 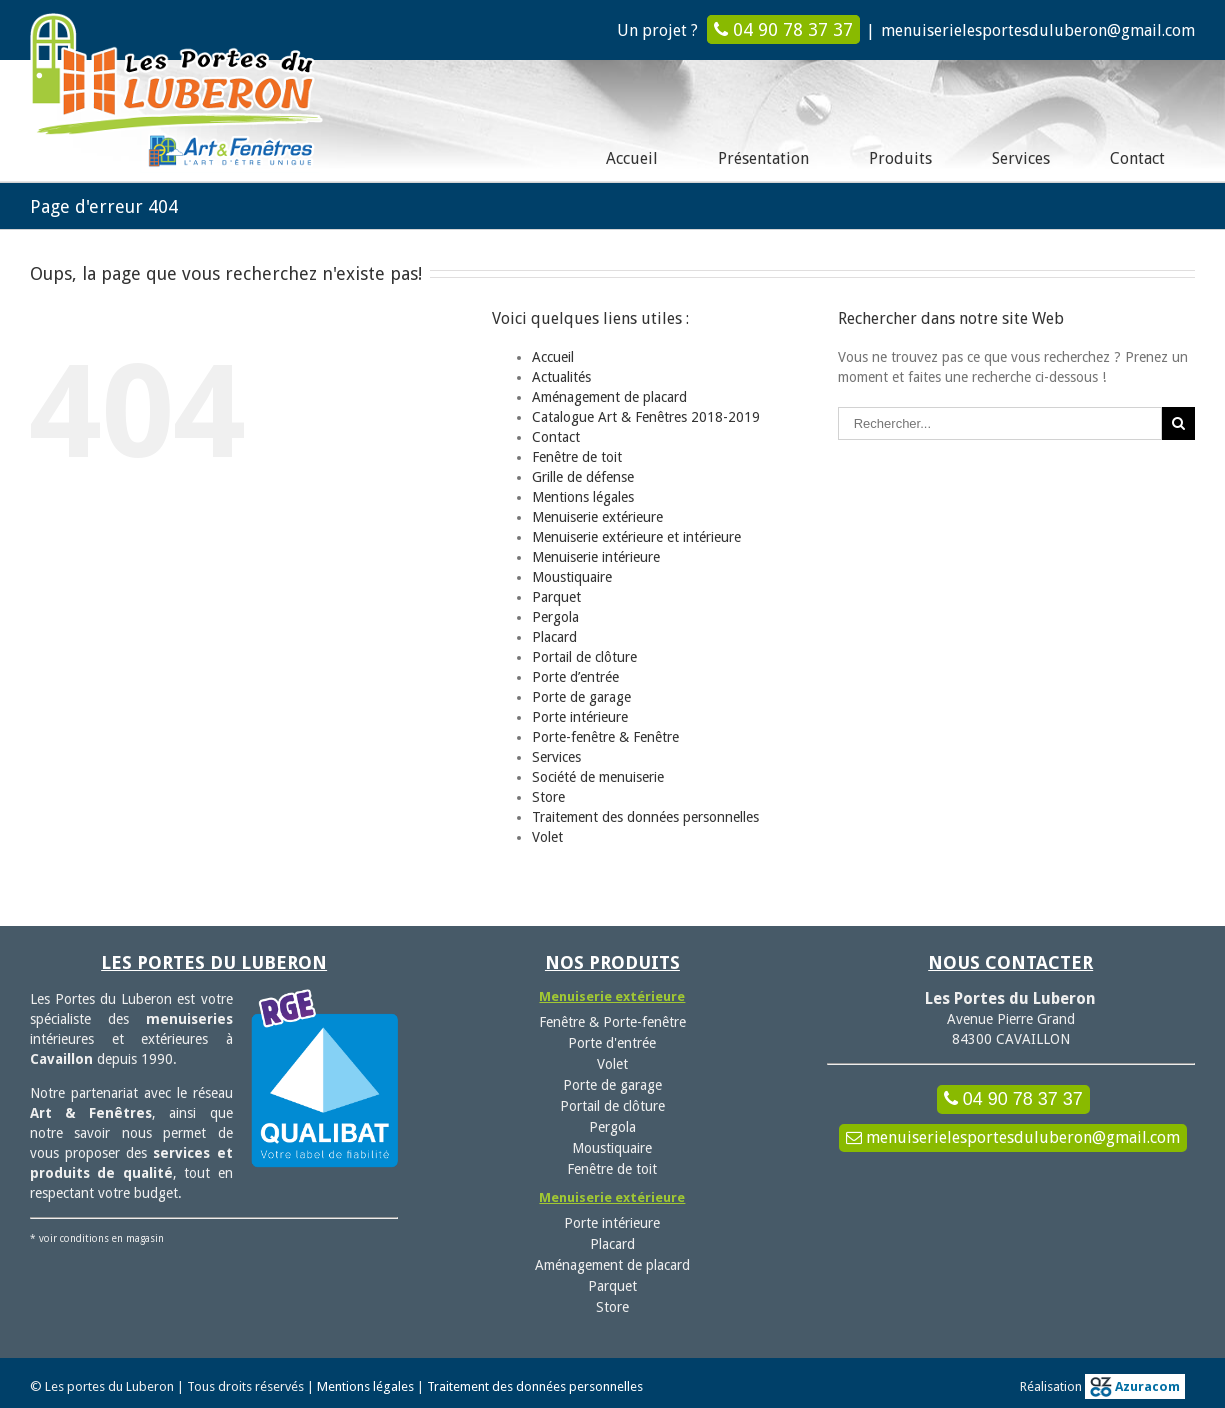 I want to click on Menuiserie extérieure et intérieure, so click(x=636, y=536).